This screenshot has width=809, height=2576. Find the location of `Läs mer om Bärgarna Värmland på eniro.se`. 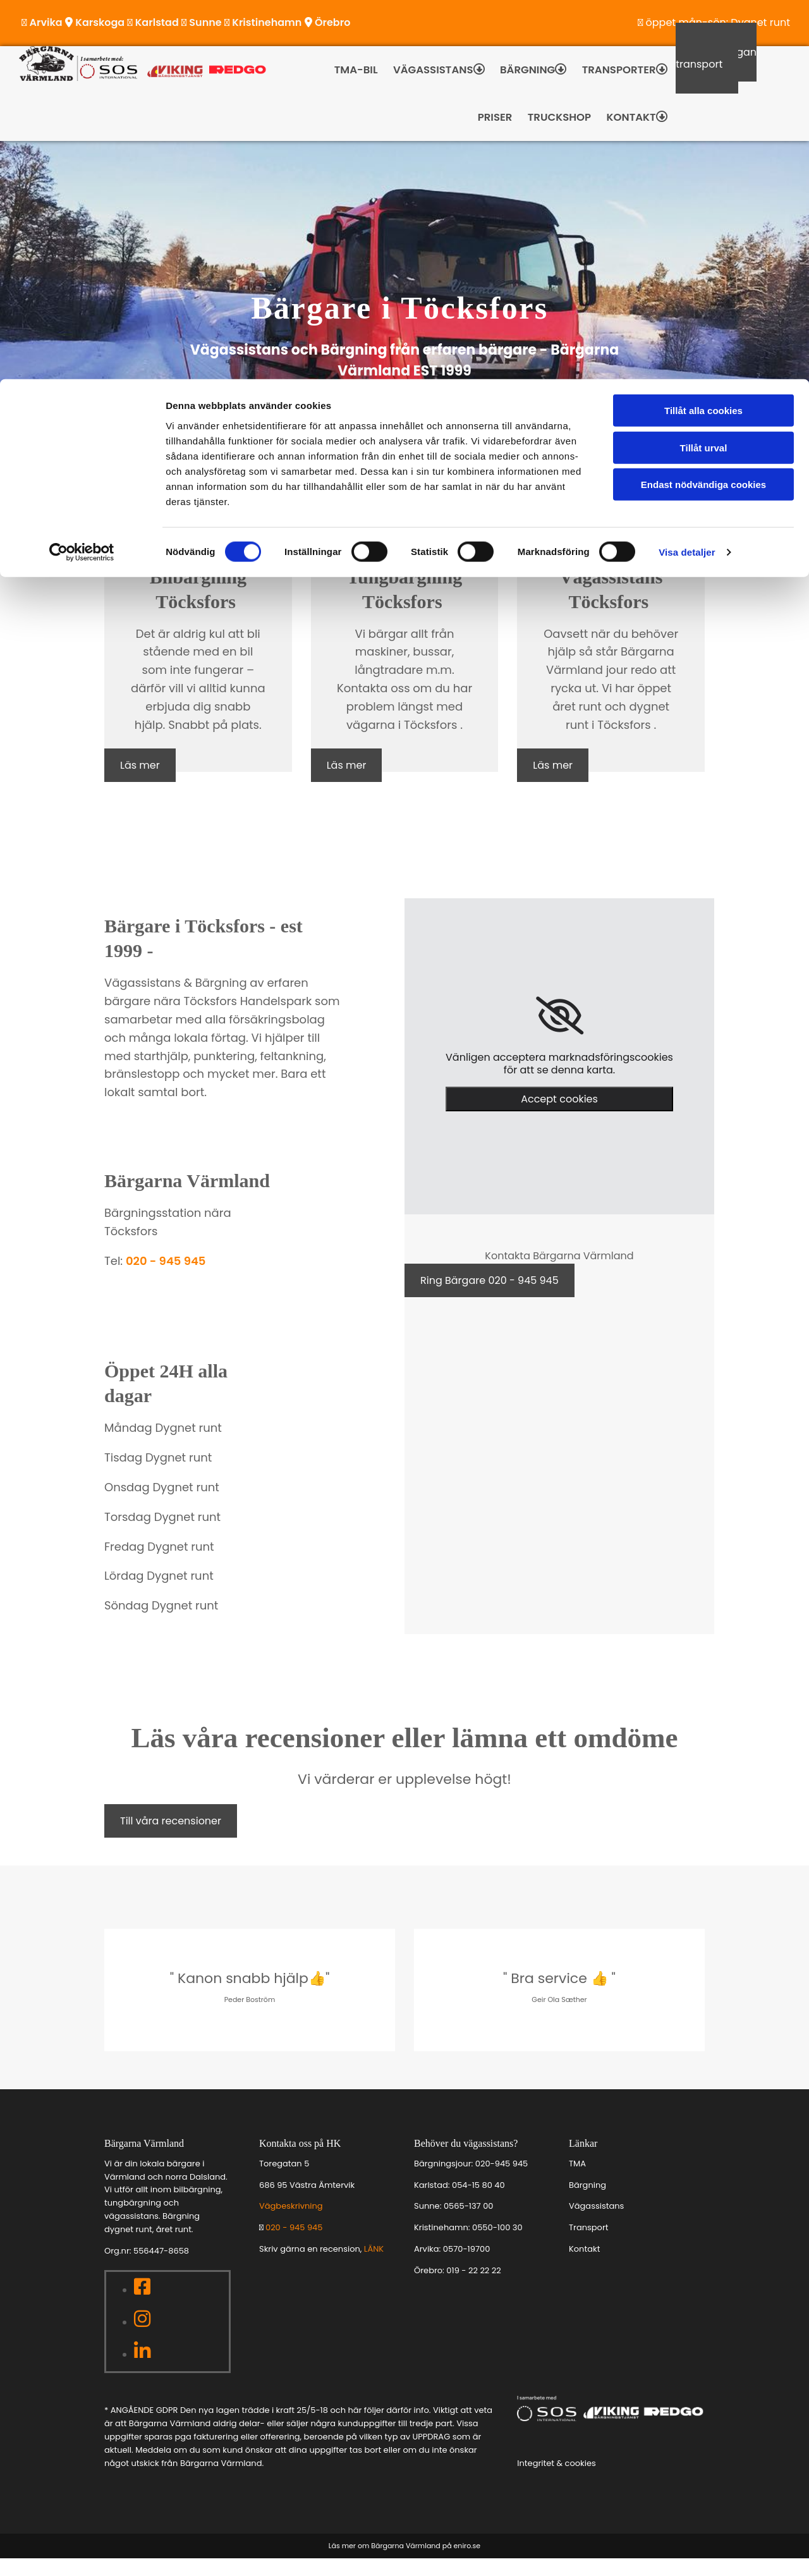

Läs mer om Bärgarna Värmland på eniro.se is located at coordinates (404, 2563).